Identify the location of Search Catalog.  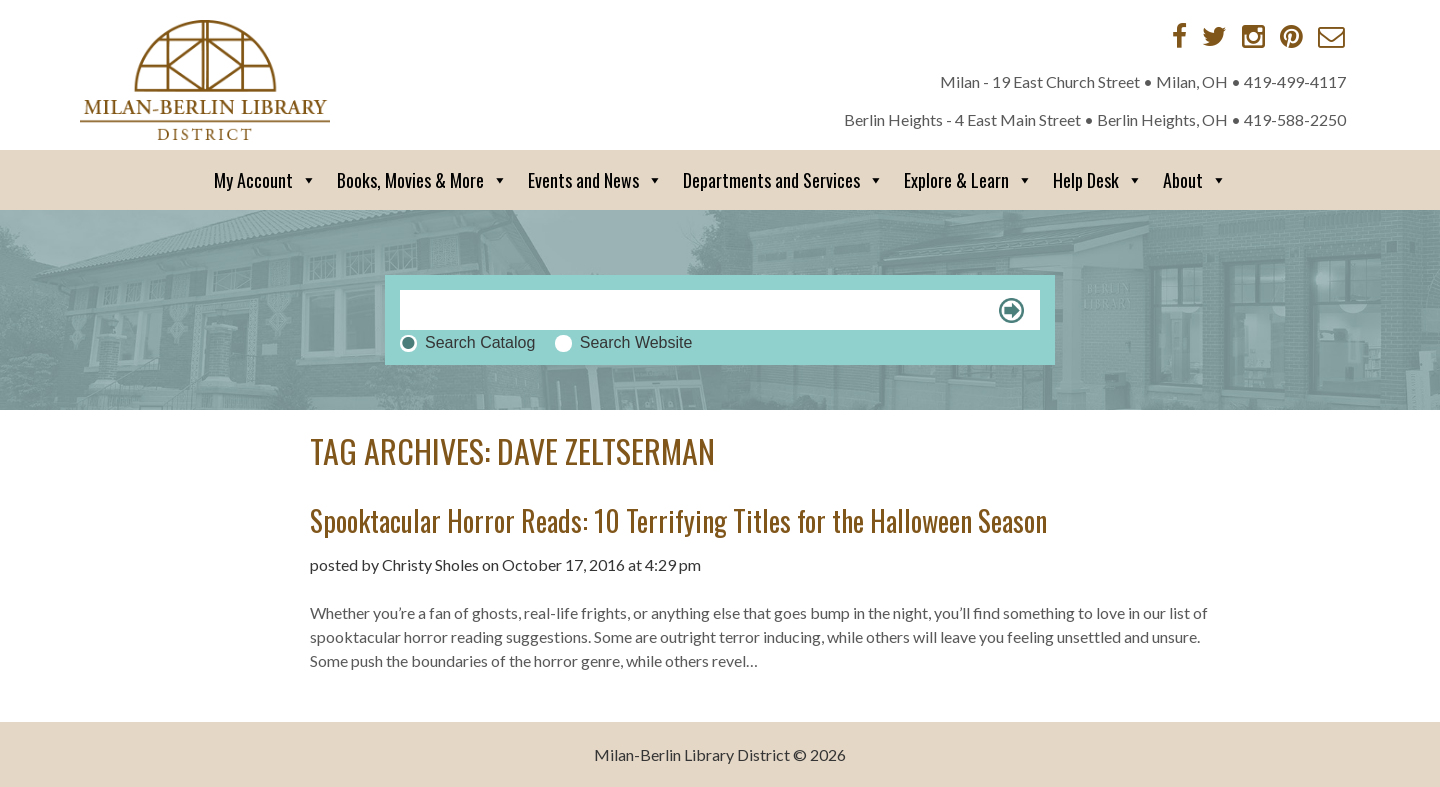
(480, 342).